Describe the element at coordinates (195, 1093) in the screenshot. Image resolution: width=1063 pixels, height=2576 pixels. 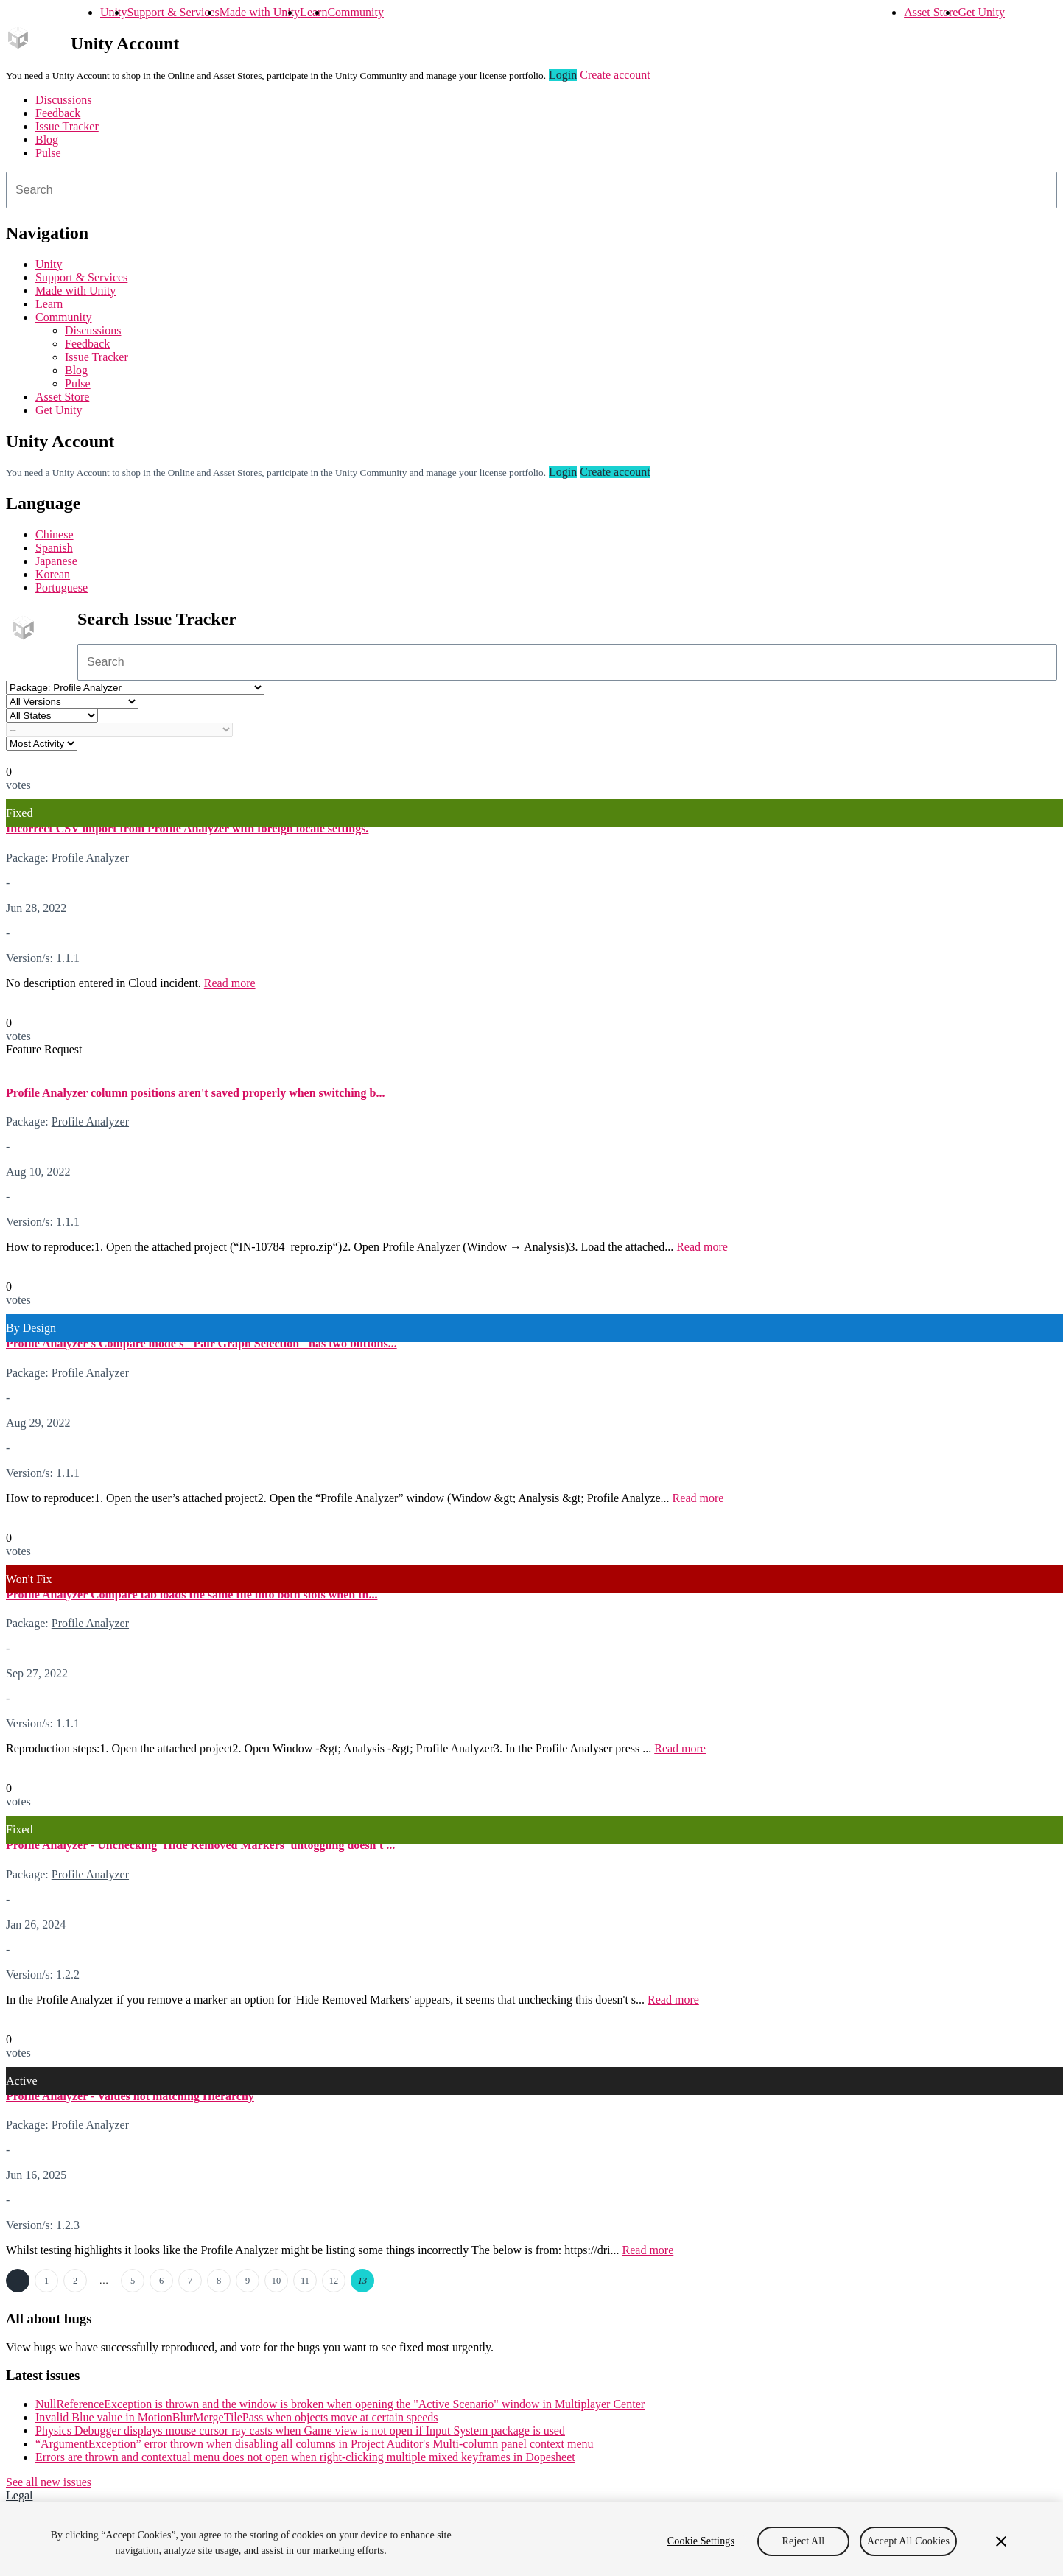
I see `Profile Analyzer column positions aren't saved properly when switching b...` at that location.